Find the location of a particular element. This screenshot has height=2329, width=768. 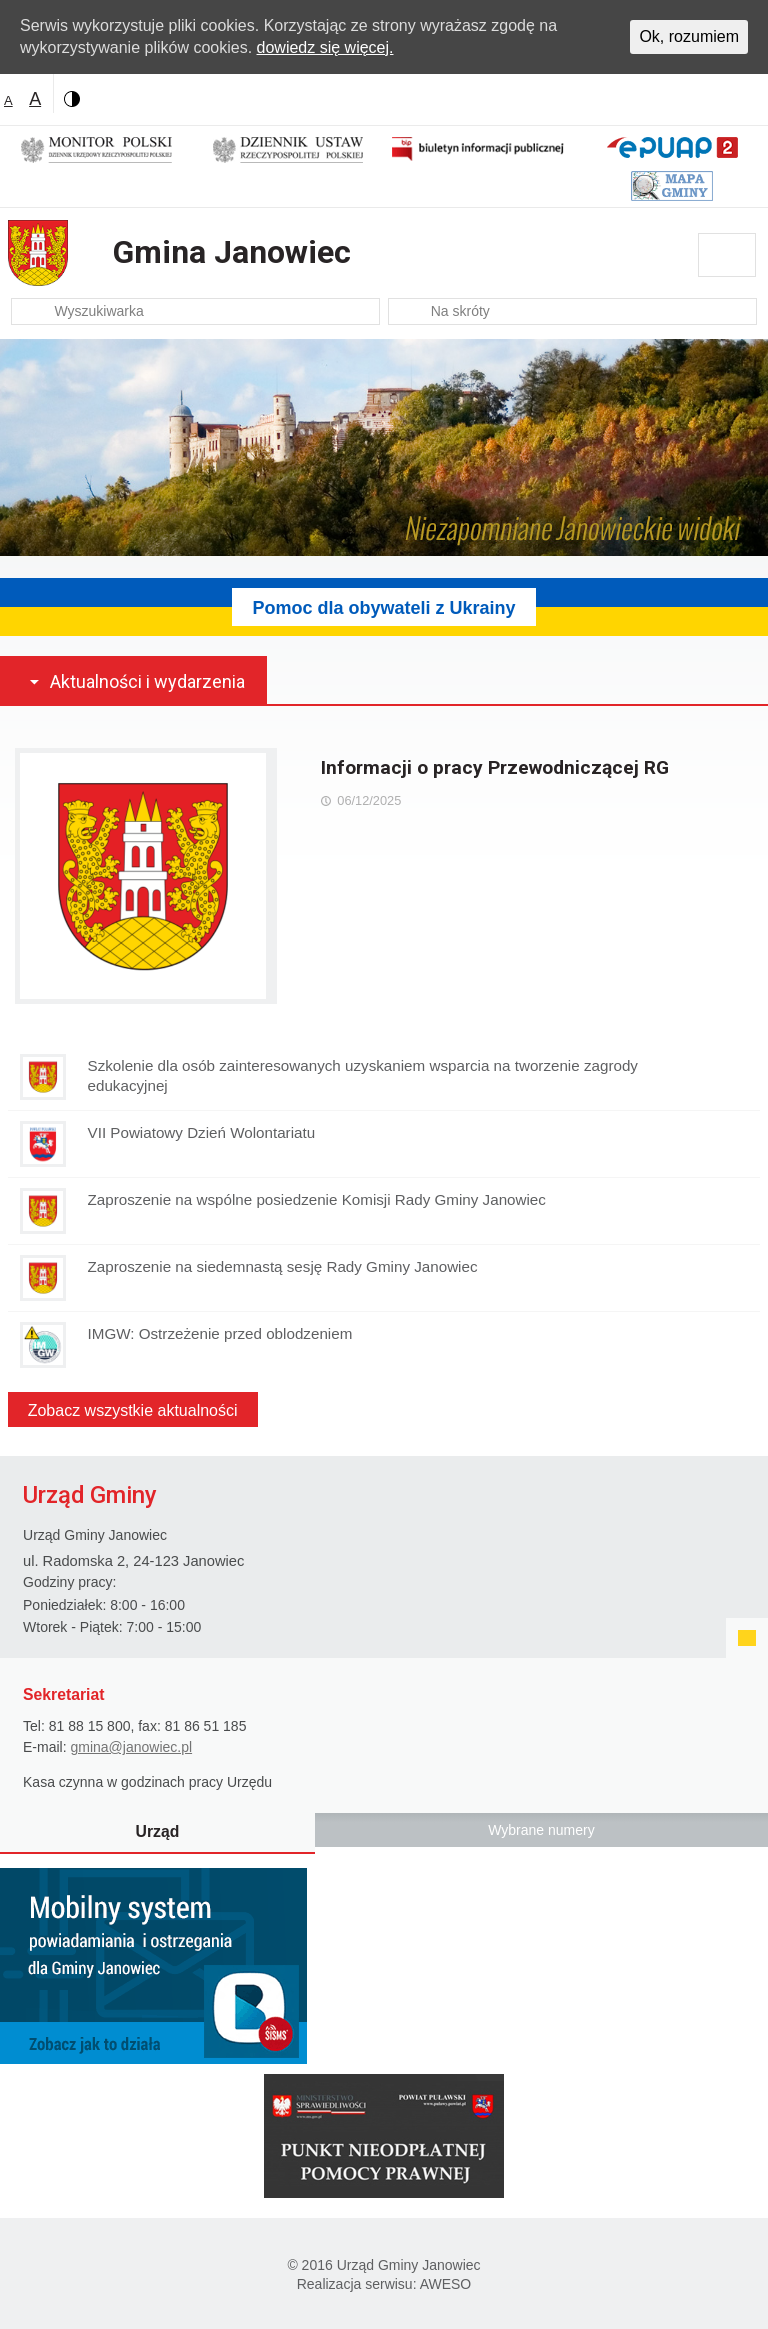

Zobacz wszystkie aktualności is located at coordinates (133, 1410).